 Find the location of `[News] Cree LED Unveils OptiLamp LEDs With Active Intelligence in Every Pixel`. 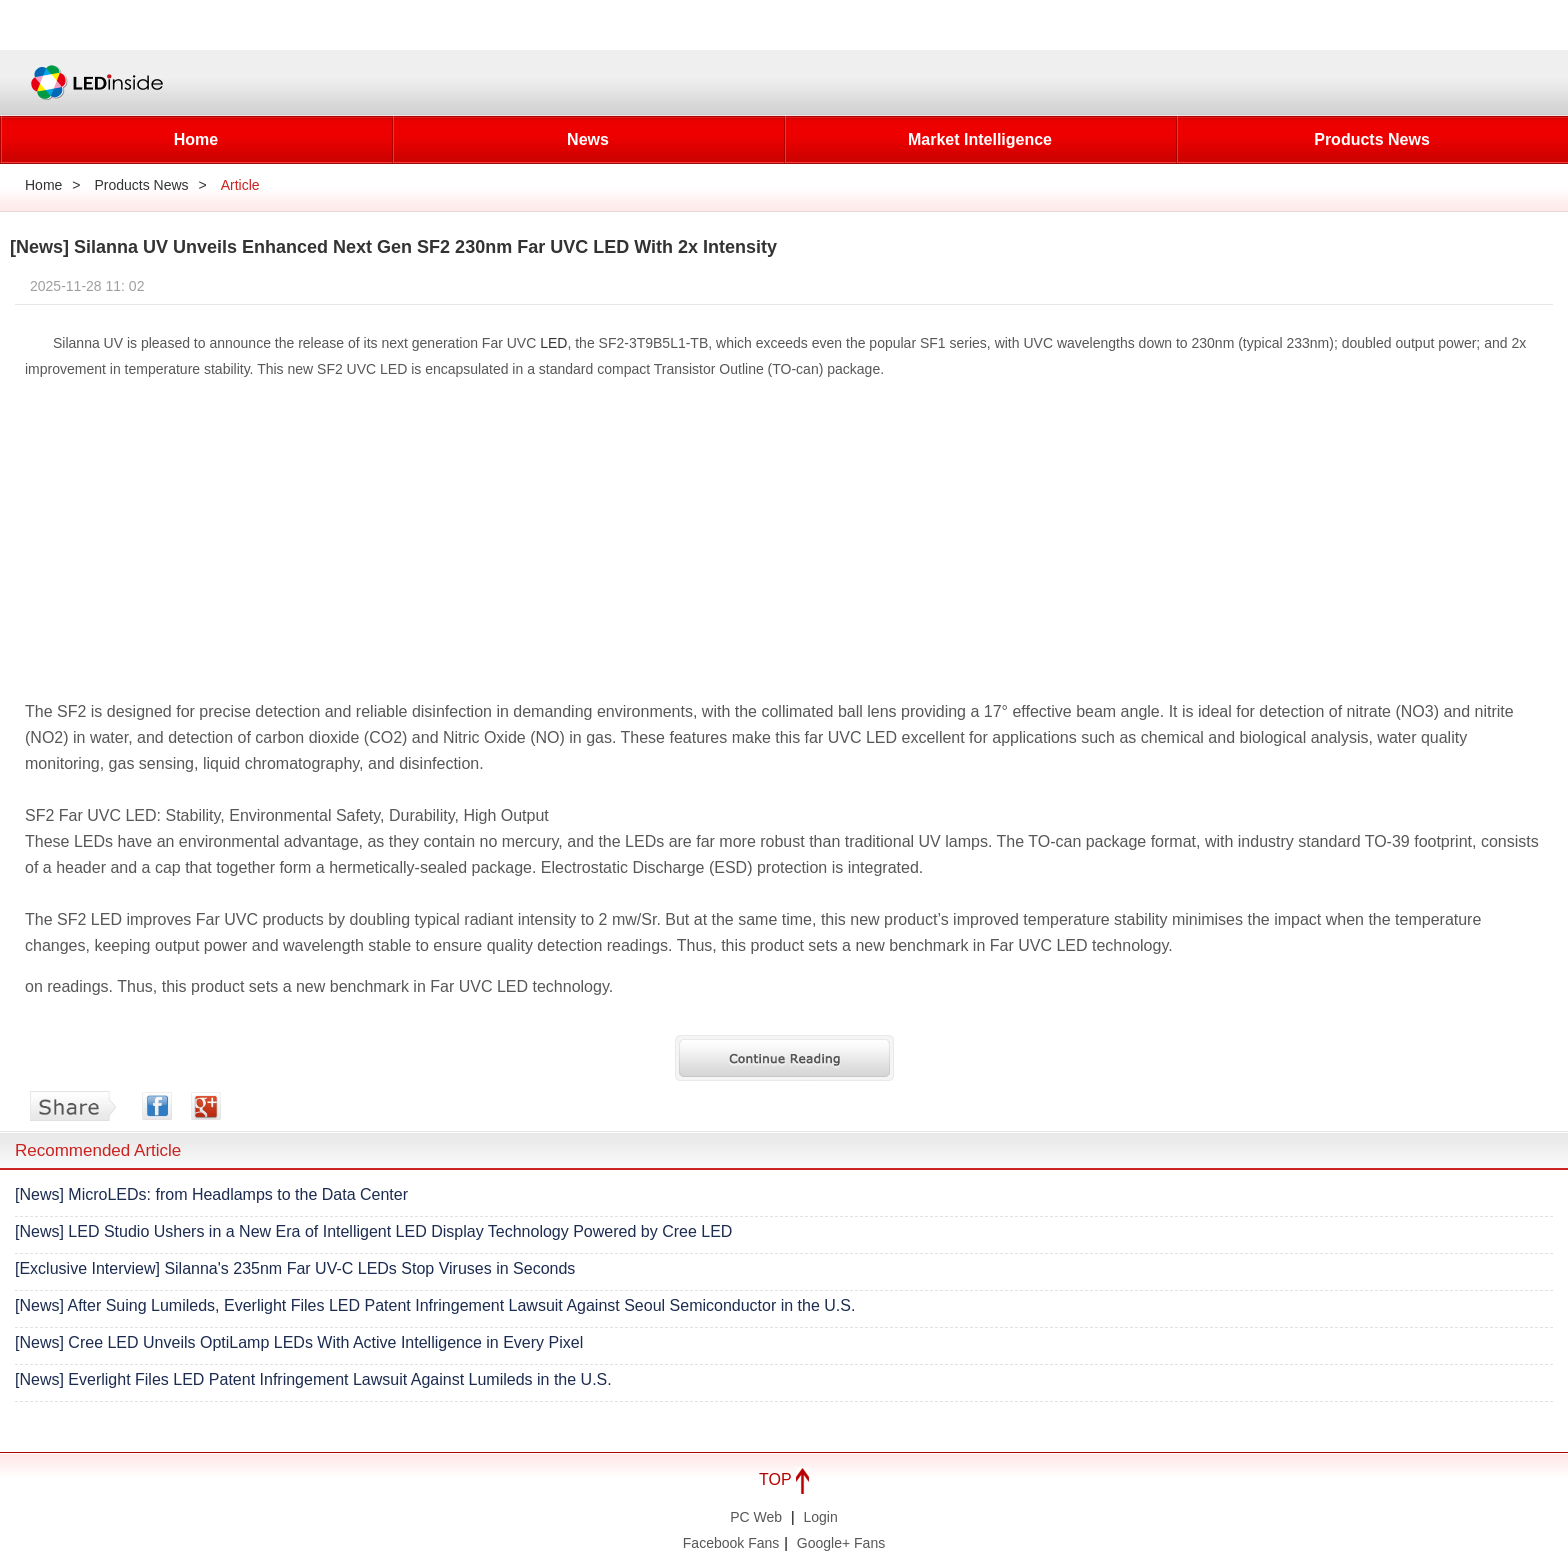

[News] Cree LED Unveils OptiLamp LEDs With Active Intelligence in Every Pixel is located at coordinates (299, 1342).